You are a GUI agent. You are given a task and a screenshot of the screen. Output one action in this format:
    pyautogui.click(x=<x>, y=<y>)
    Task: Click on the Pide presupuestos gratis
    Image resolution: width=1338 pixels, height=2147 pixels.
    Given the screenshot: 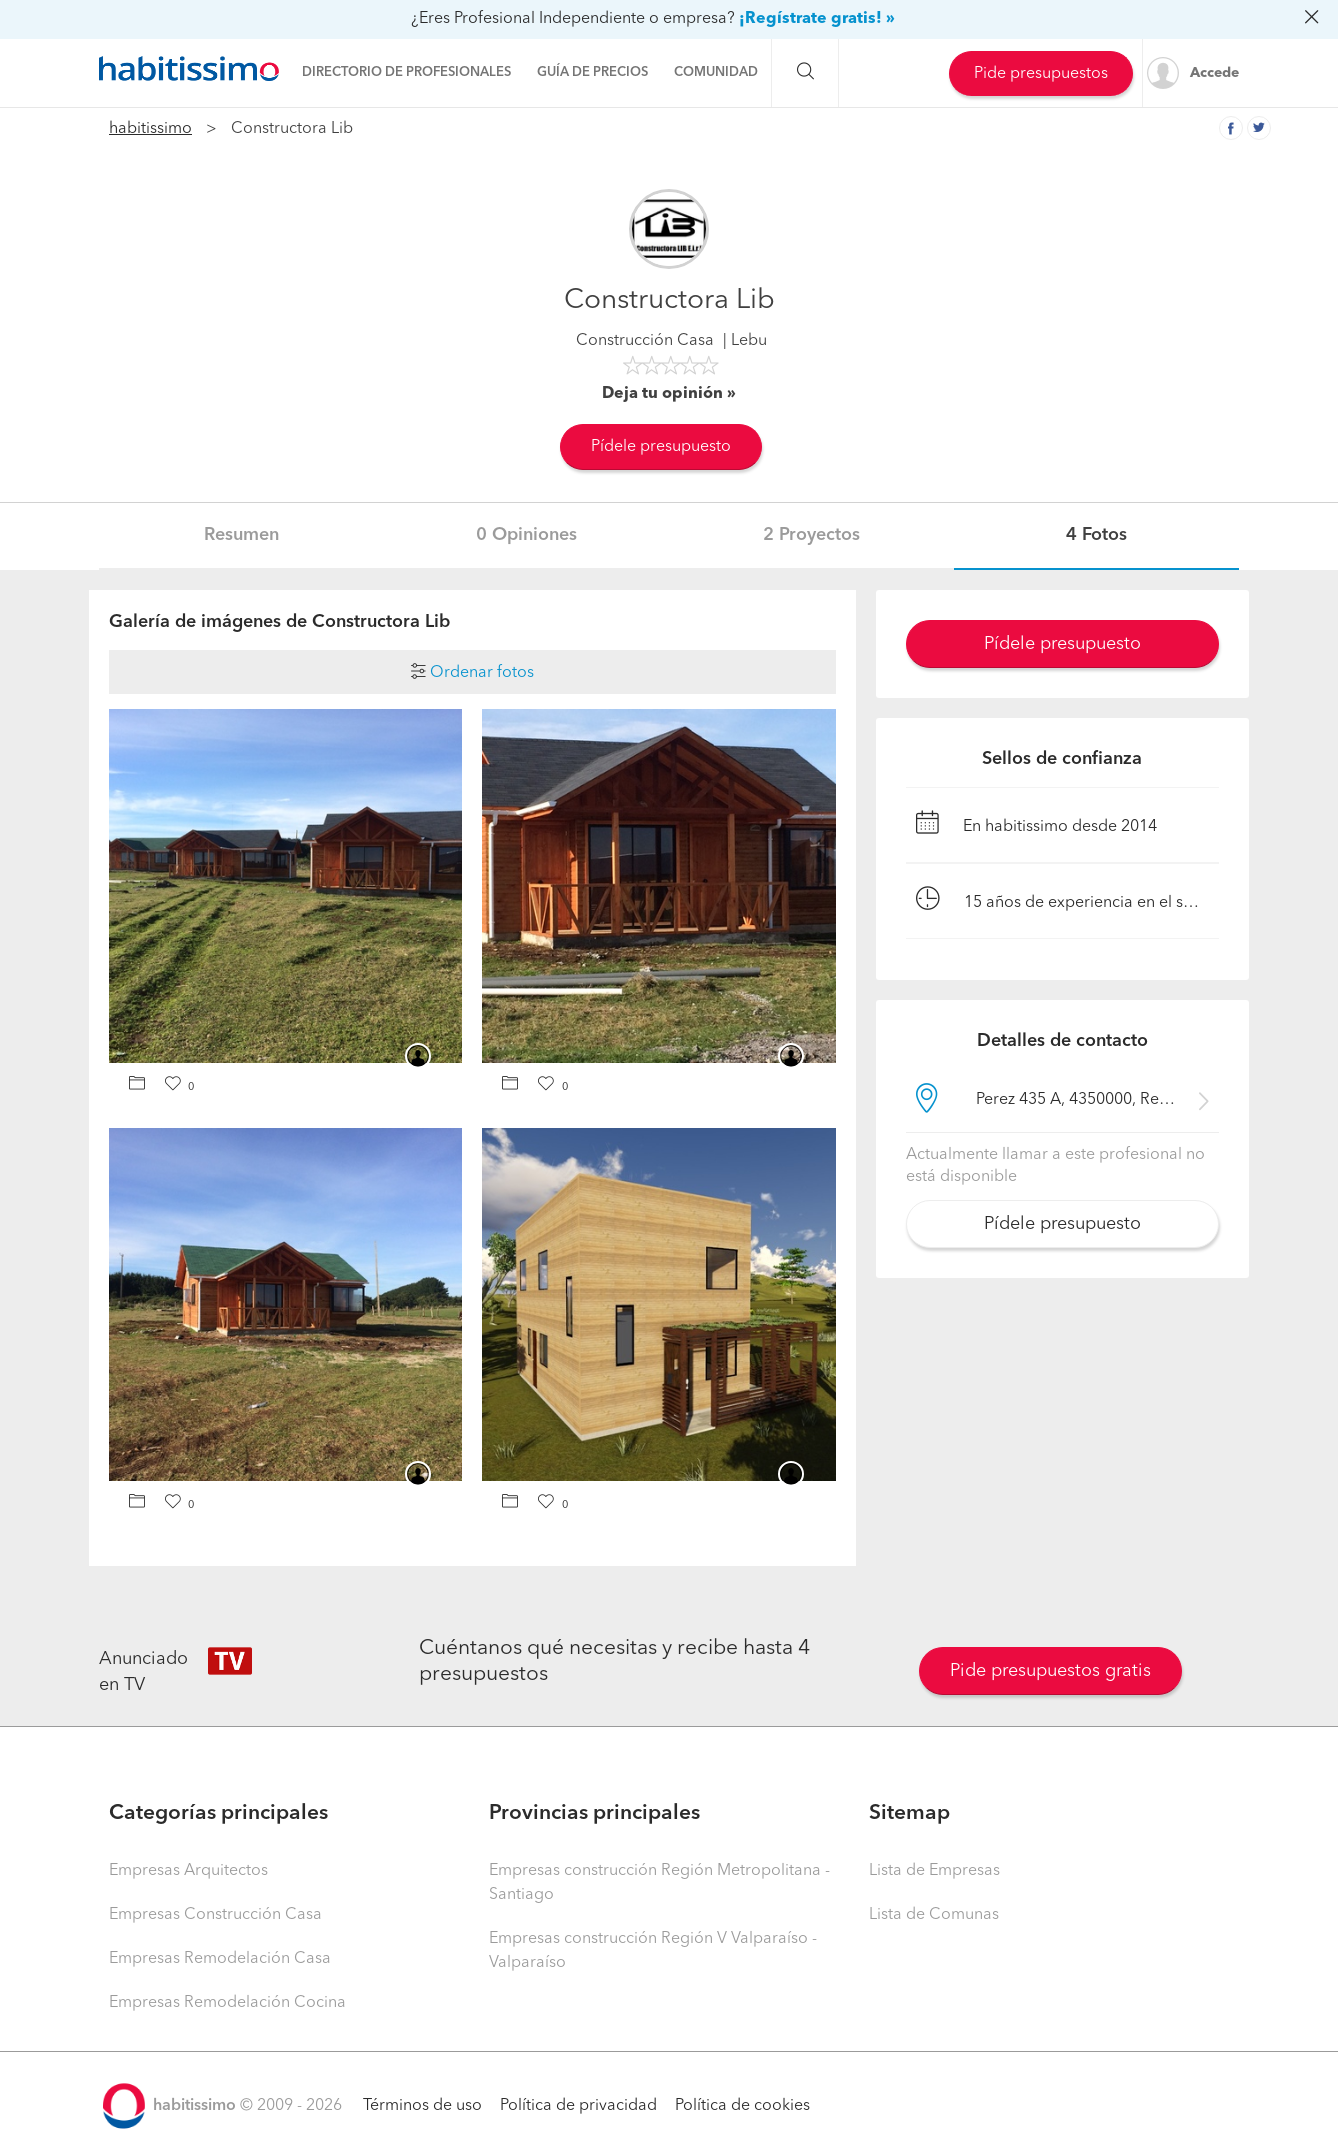 What is the action you would take?
    pyautogui.click(x=1050, y=1671)
    